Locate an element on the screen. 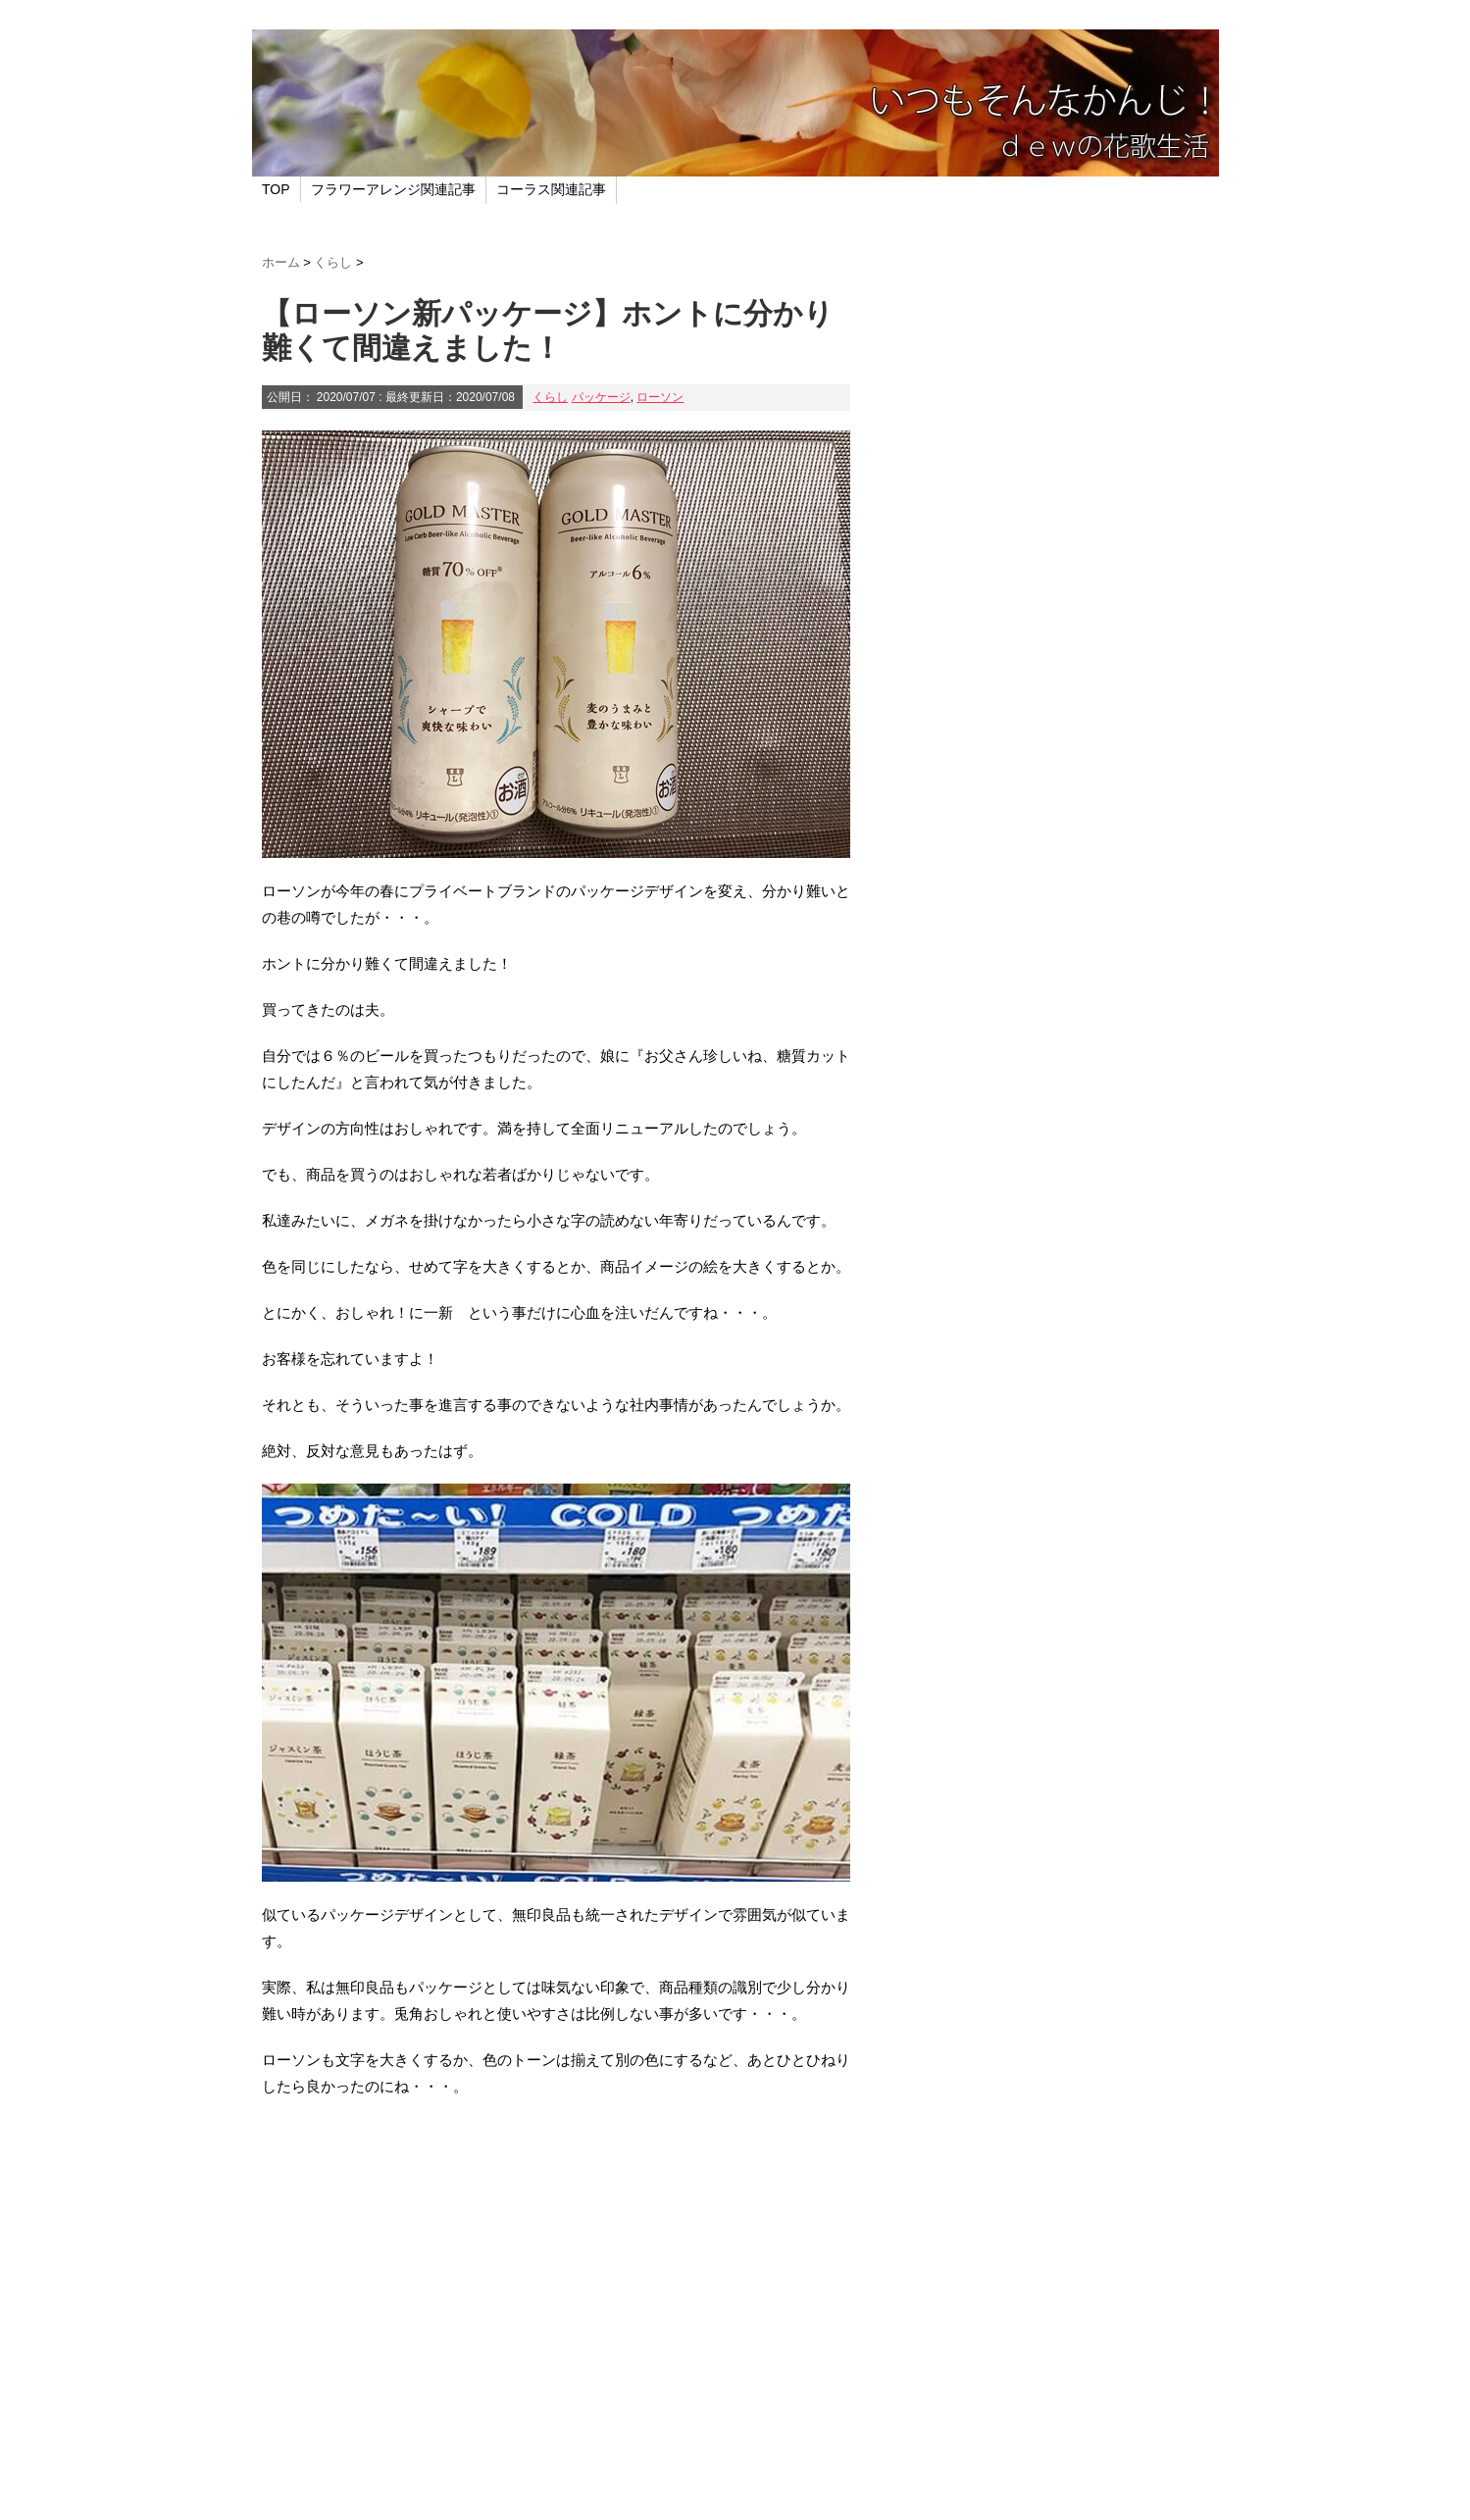 This screenshot has width=1470, height=2520. ローソン is located at coordinates (660, 397).